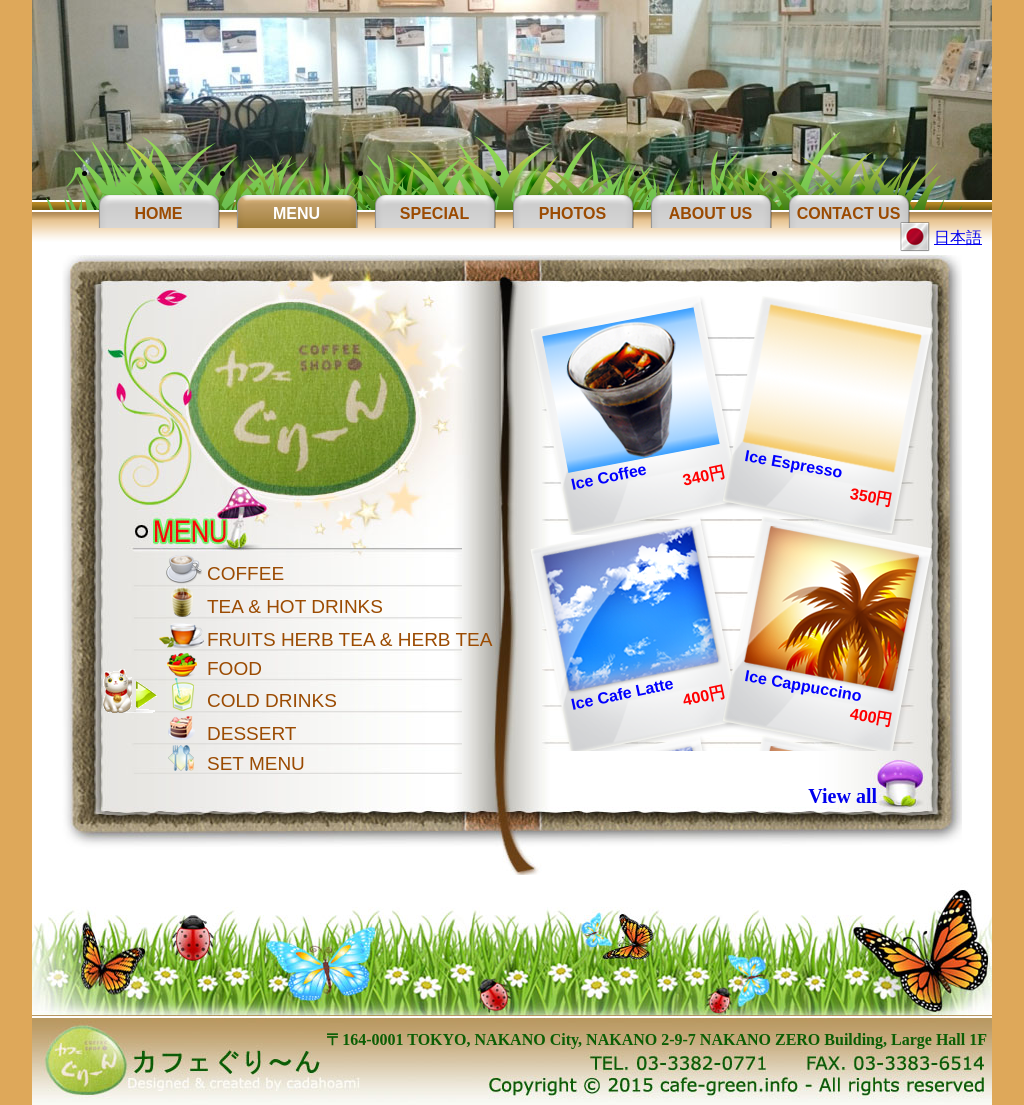 This screenshot has height=1105, width=1024. What do you see at coordinates (572, 213) in the screenshot?
I see `Photos` at bounding box center [572, 213].